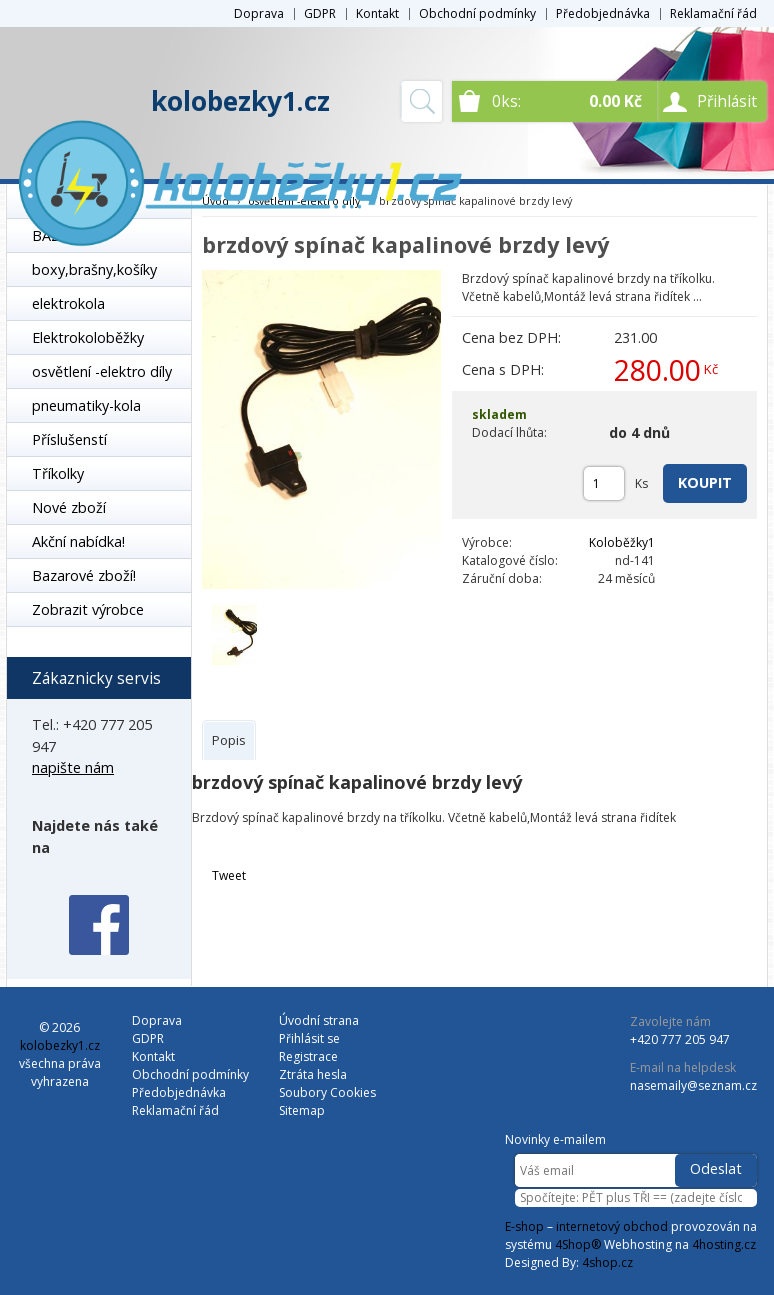 The width and height of the screenshot is (774, 1295). Describe the element at coordinates (78, 541) in the screenshot. I see `Akční nabídka!` at that location.